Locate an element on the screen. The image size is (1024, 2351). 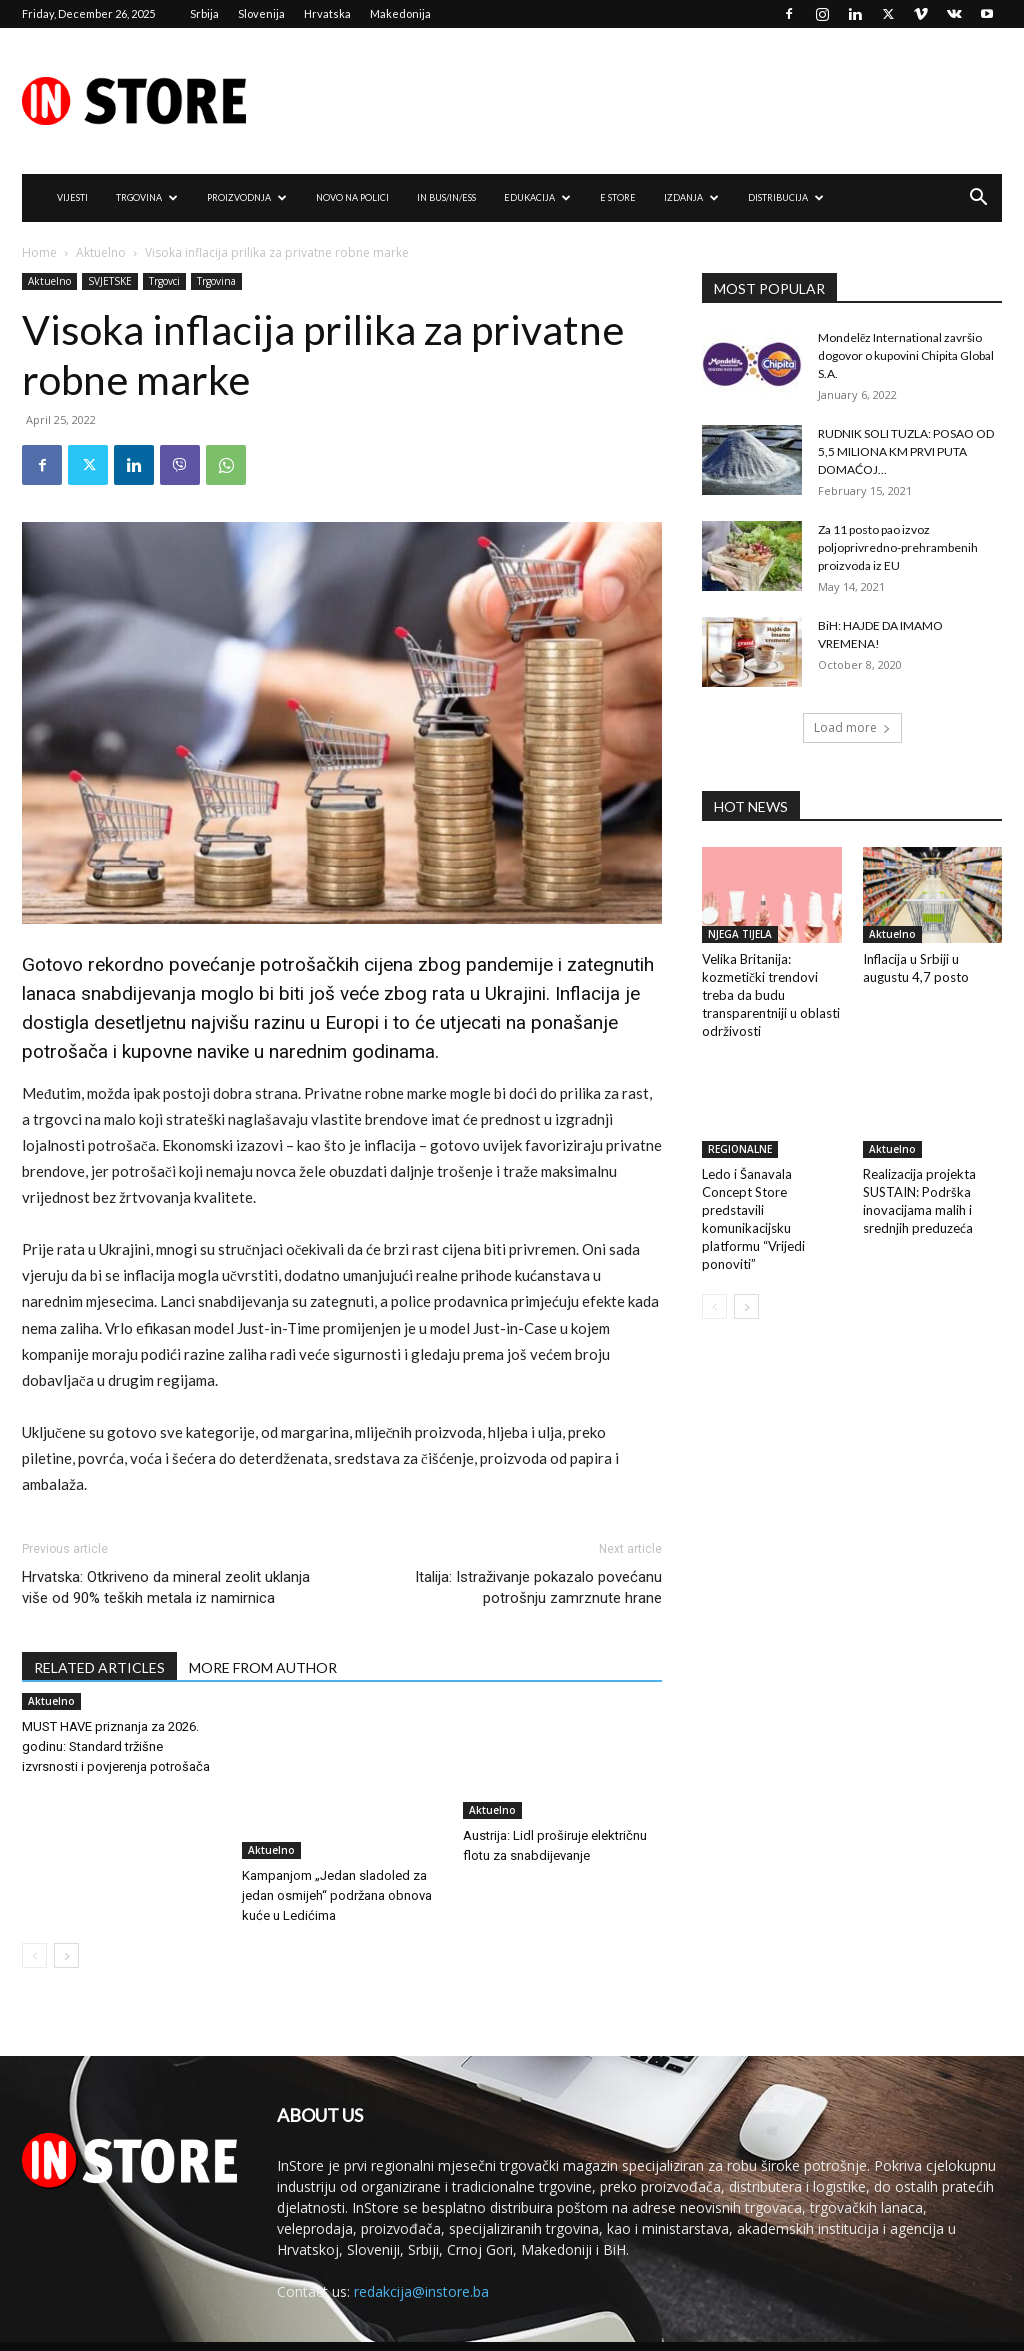
[next-page] is located at coordinates (66, 1928).